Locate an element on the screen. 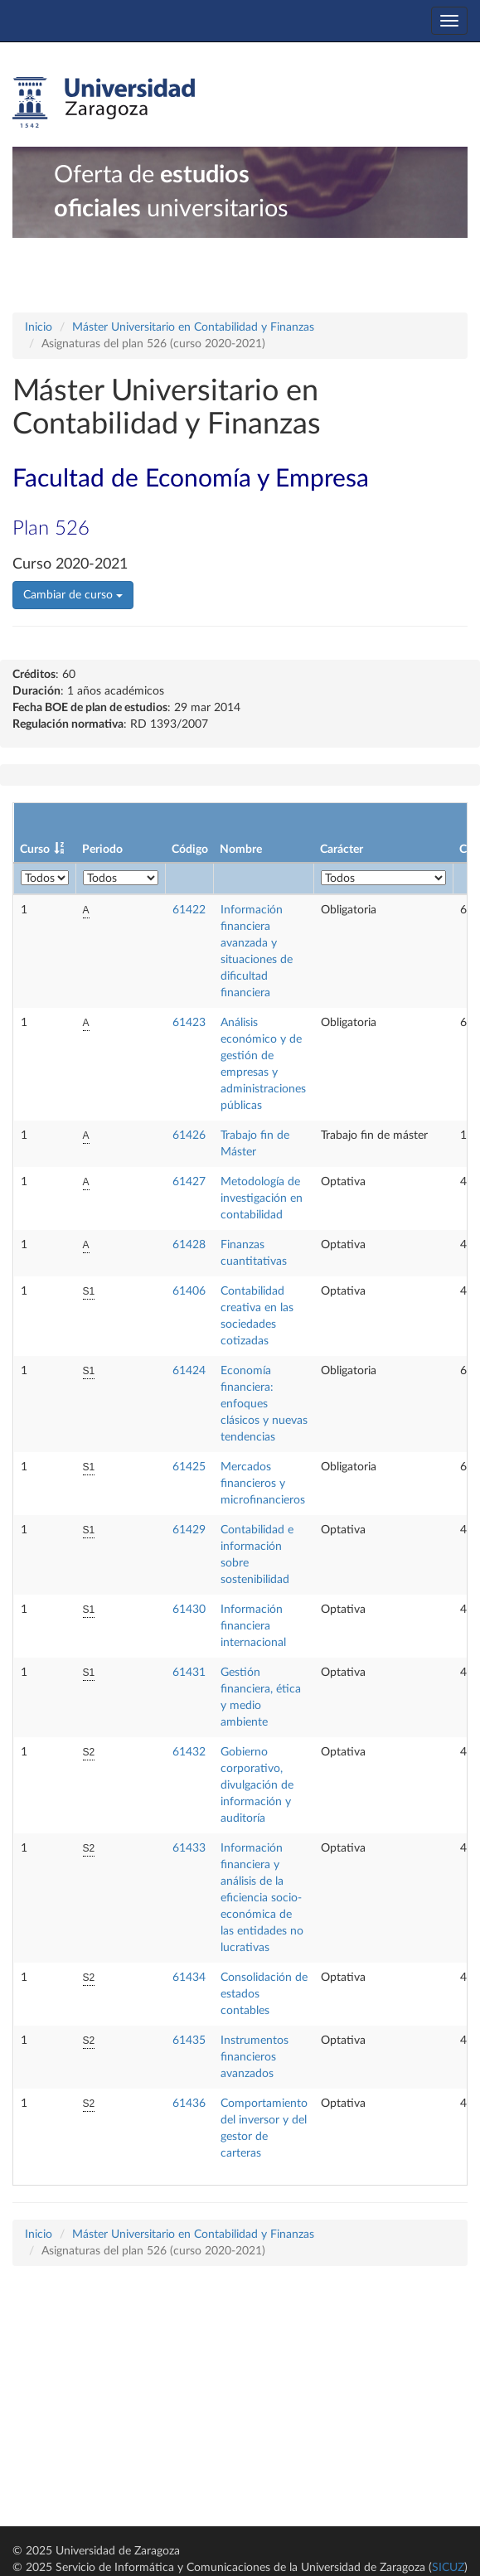 The image size is (480, 2576). 61432 is located at coordinates (189, 1752).